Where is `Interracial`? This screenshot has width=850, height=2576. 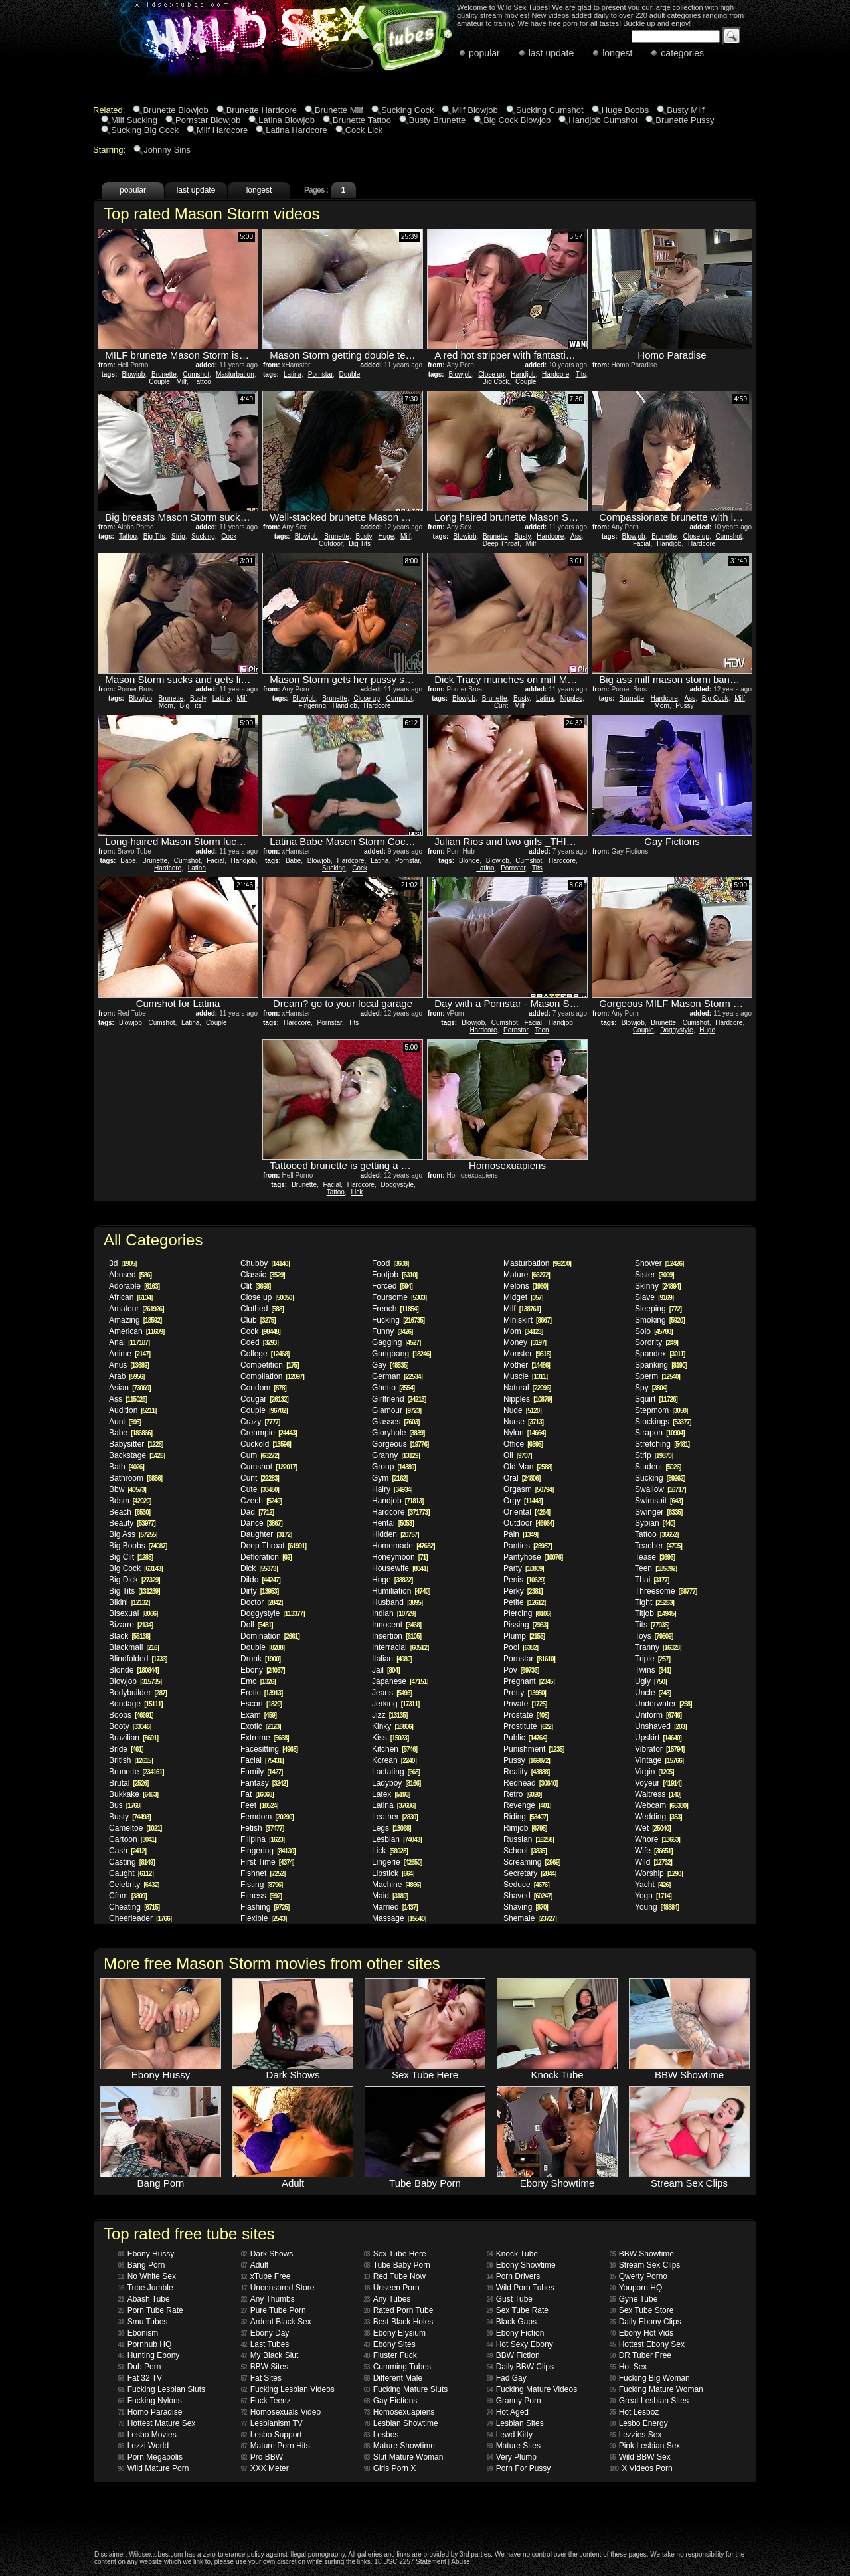
Interracial is located at coordinates (400, 1647).